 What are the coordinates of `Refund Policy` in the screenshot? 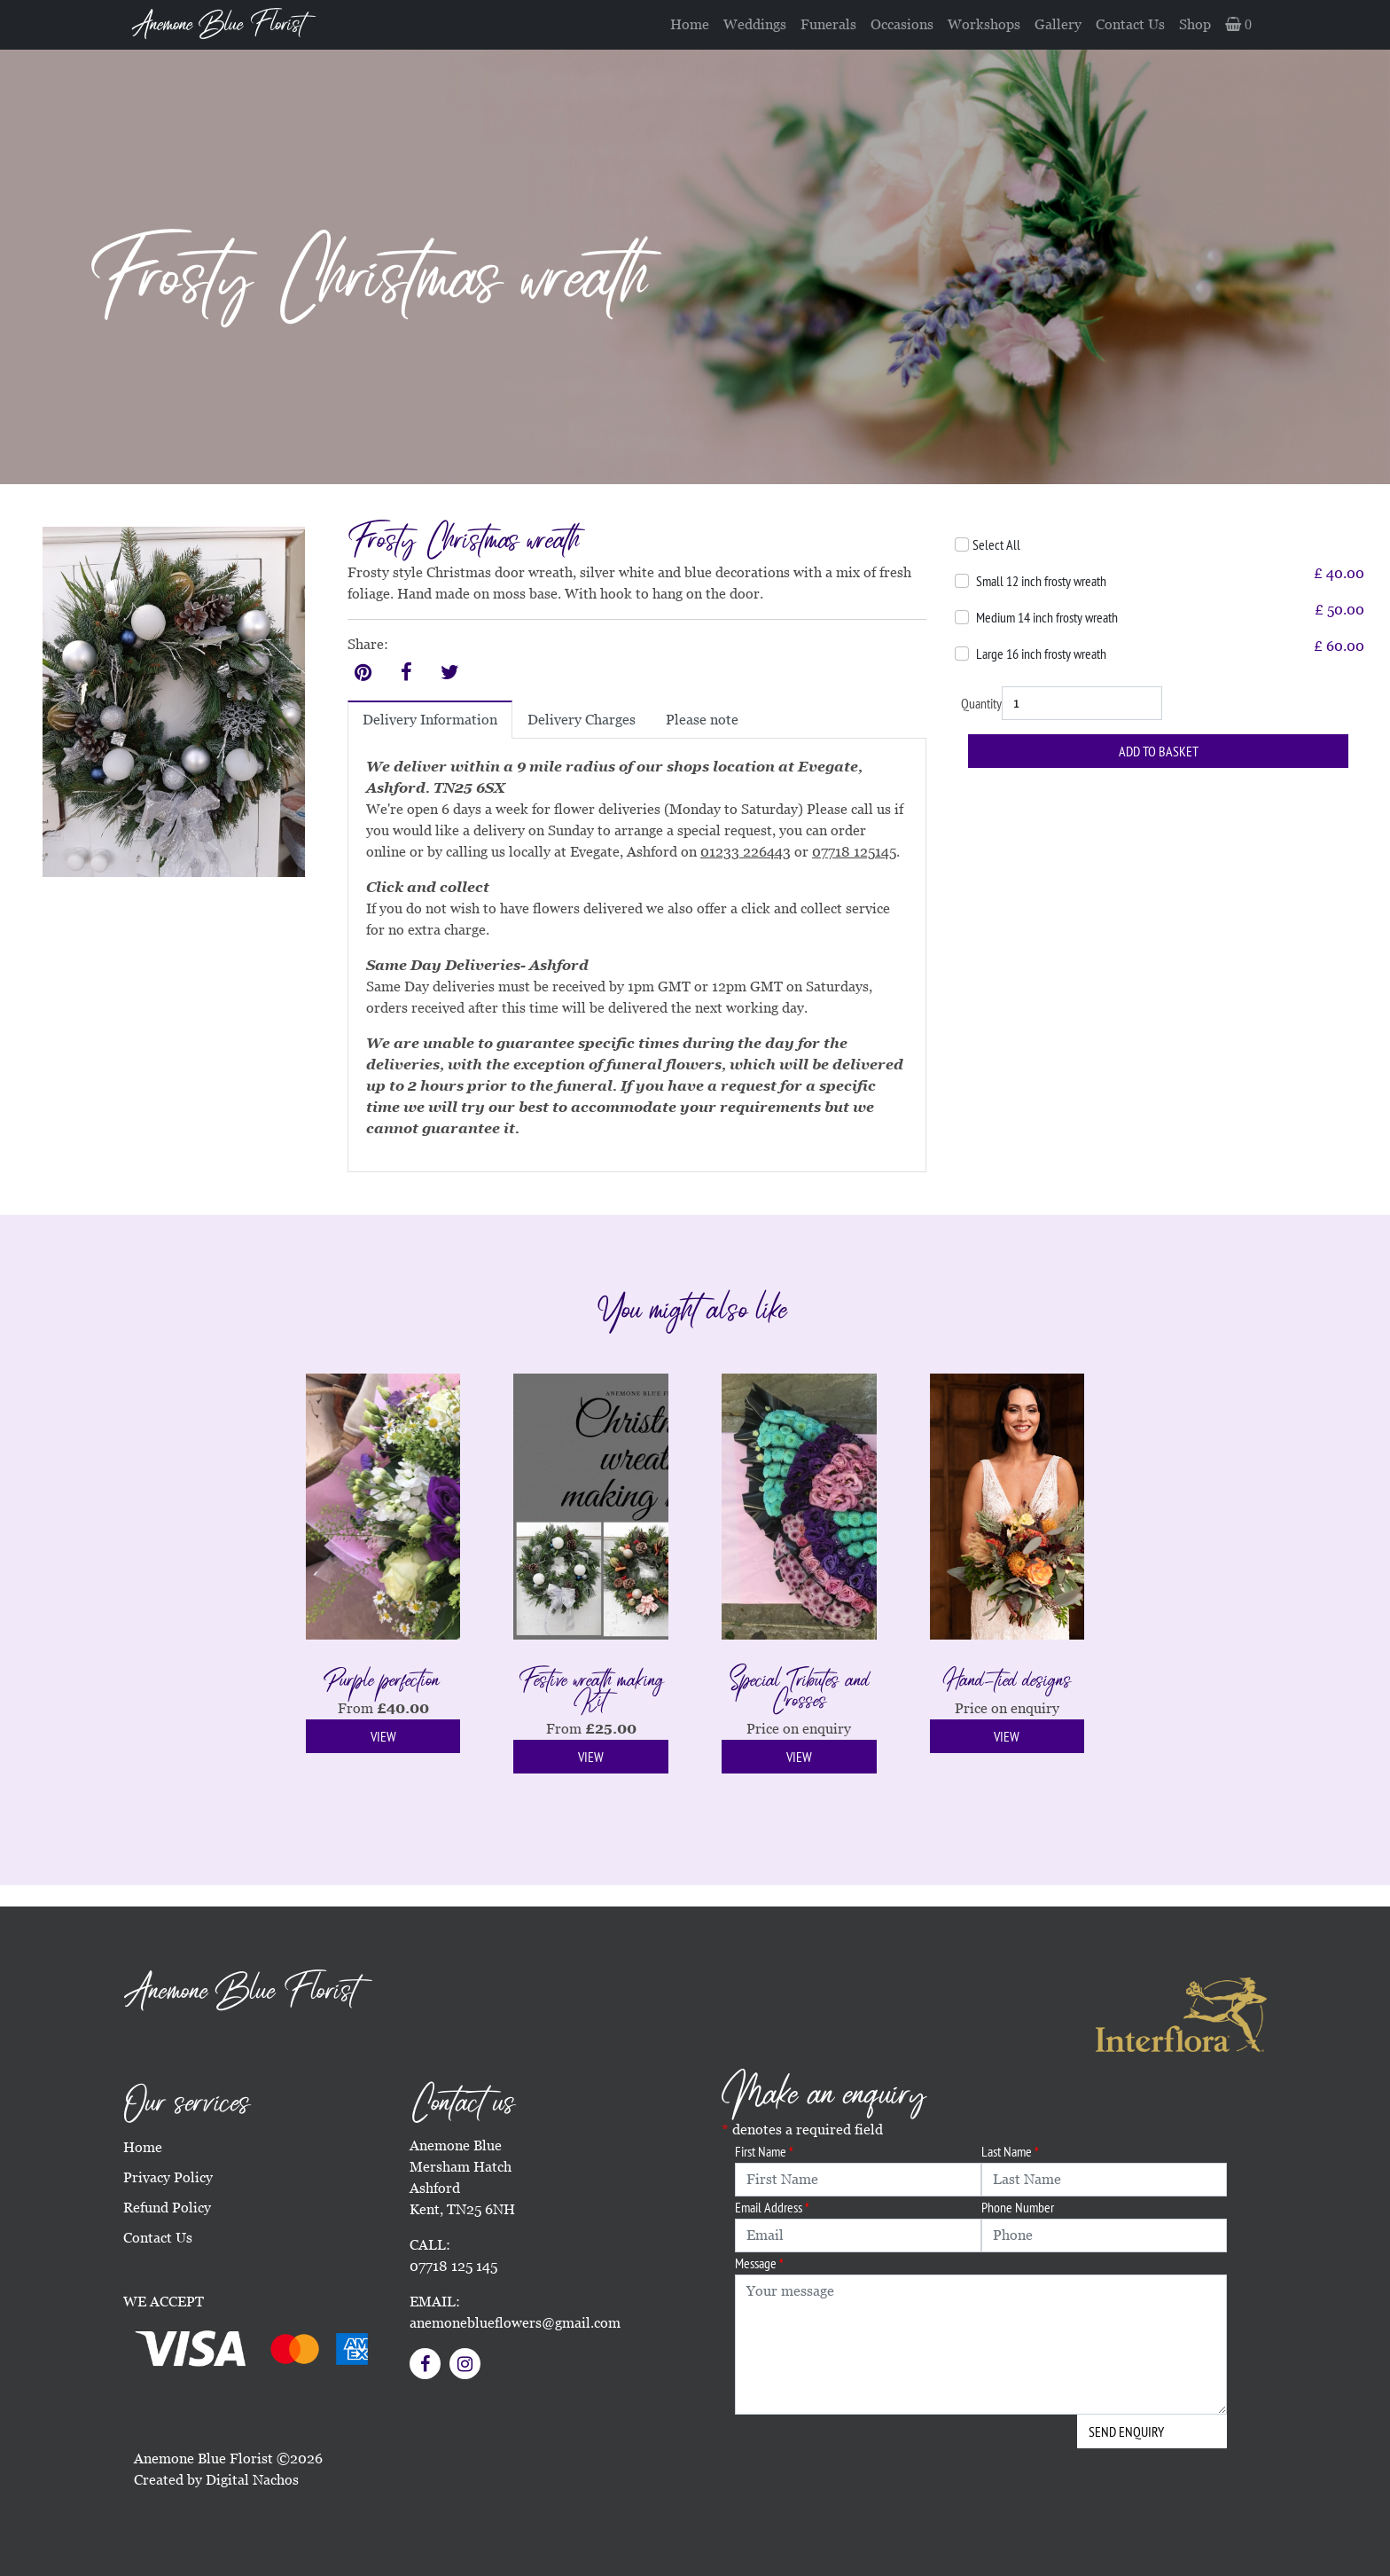 It's located at (167, 2207).